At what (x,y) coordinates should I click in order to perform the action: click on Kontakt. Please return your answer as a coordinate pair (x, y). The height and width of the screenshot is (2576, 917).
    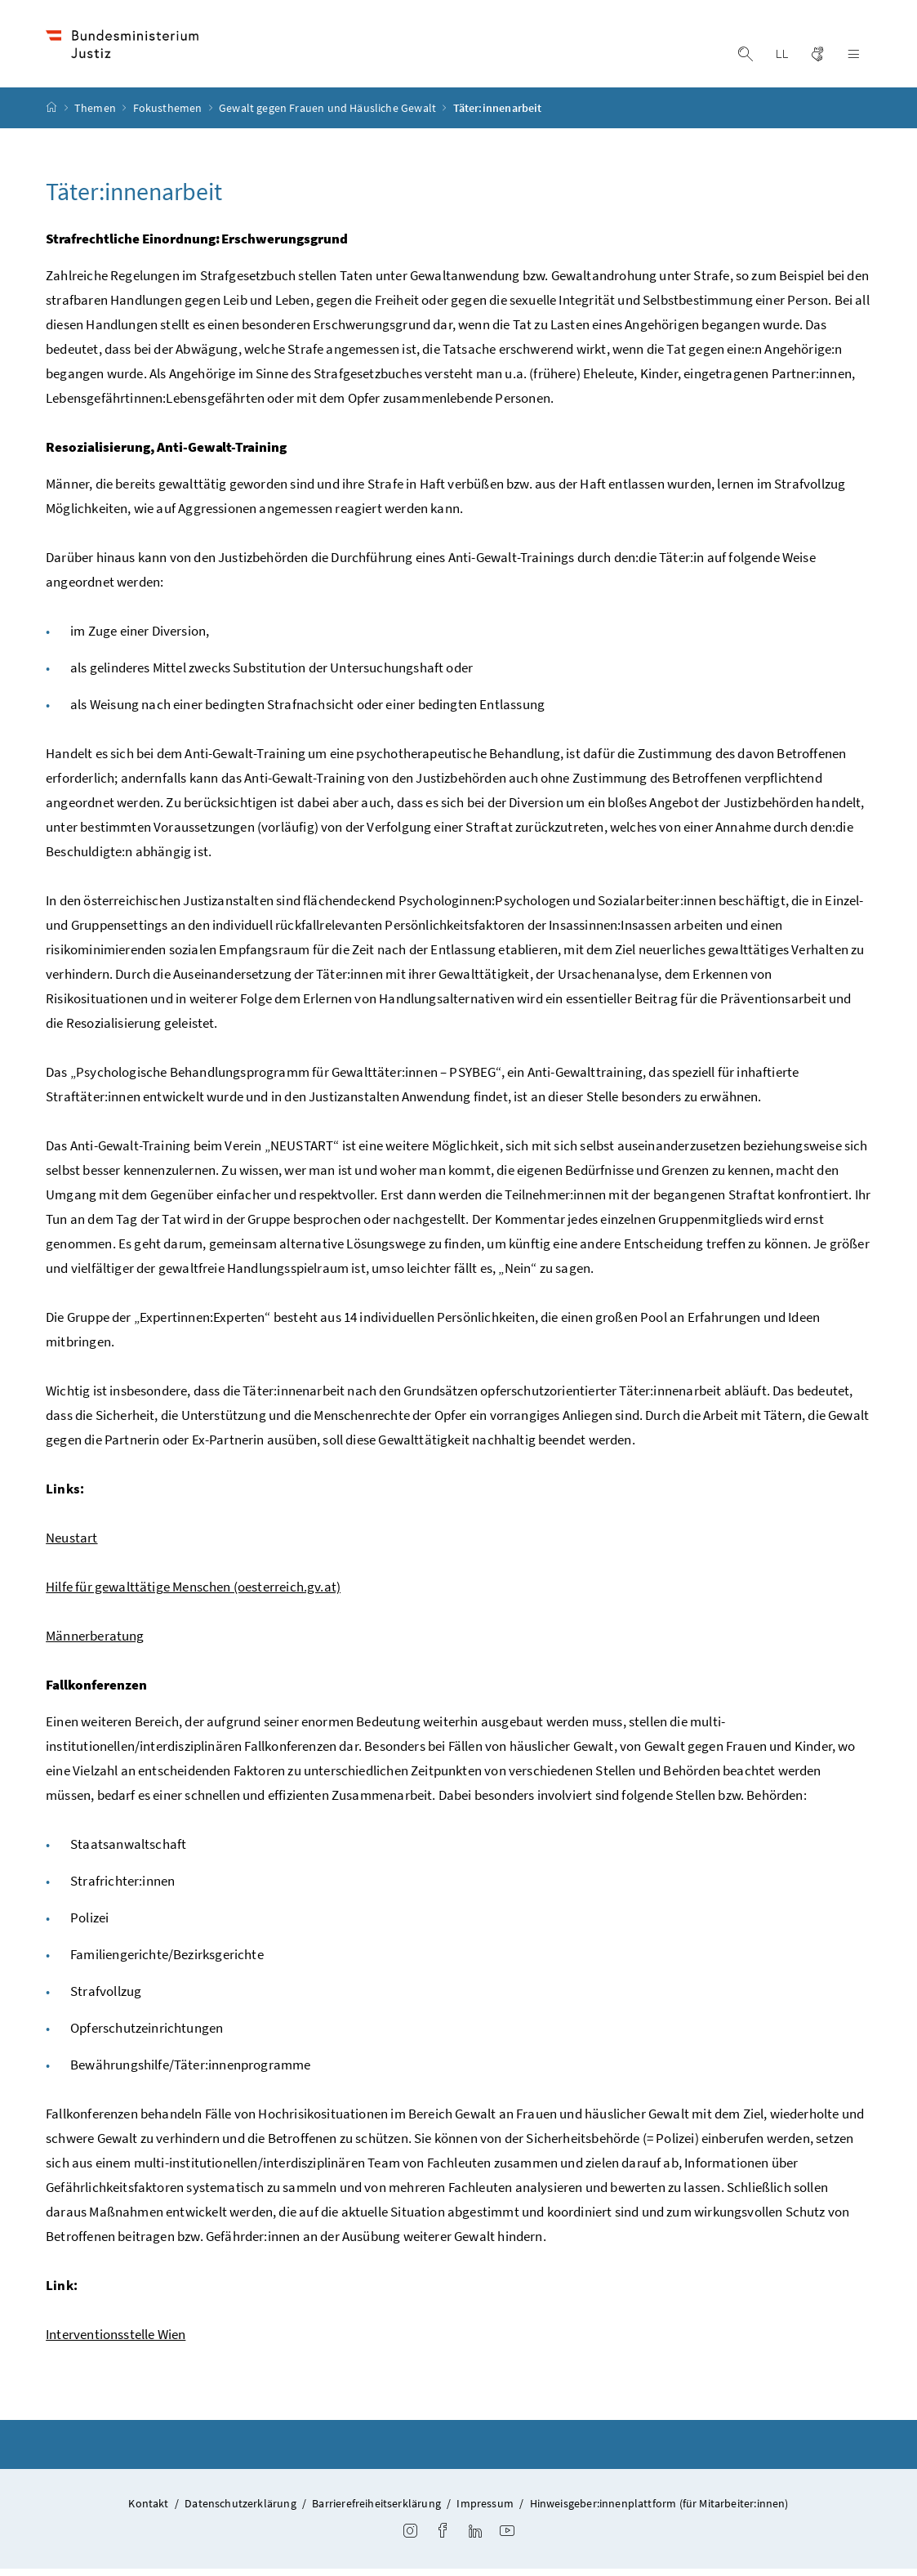
    Looking at the image, I should click on (148, 2510).